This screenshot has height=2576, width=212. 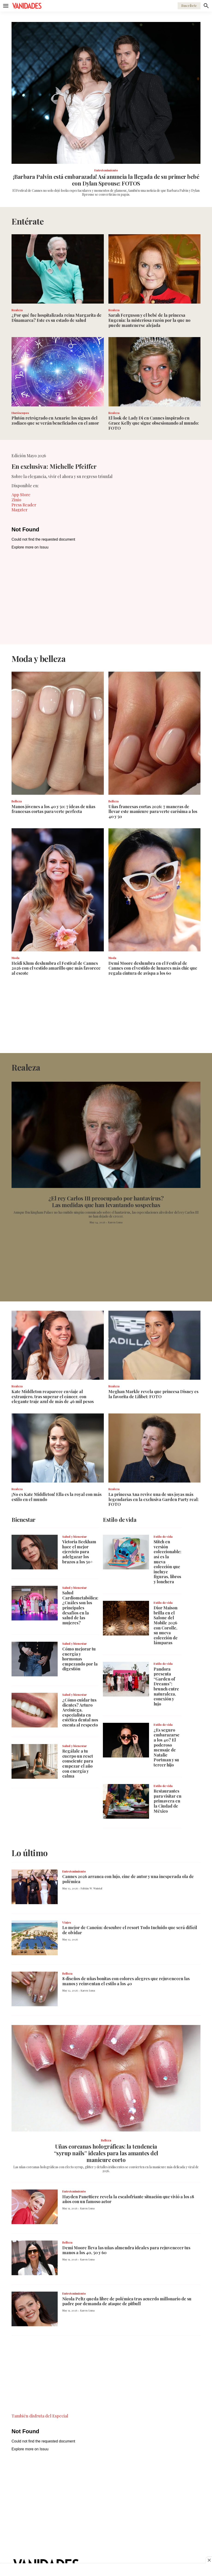 What do you see at coordinates (35, 1887) in the screenshot?
I see `[Cannes 2026 arranca con lujo, cine de autor y una inesperada ola de polémica]` at bounding box center [35, 1887].